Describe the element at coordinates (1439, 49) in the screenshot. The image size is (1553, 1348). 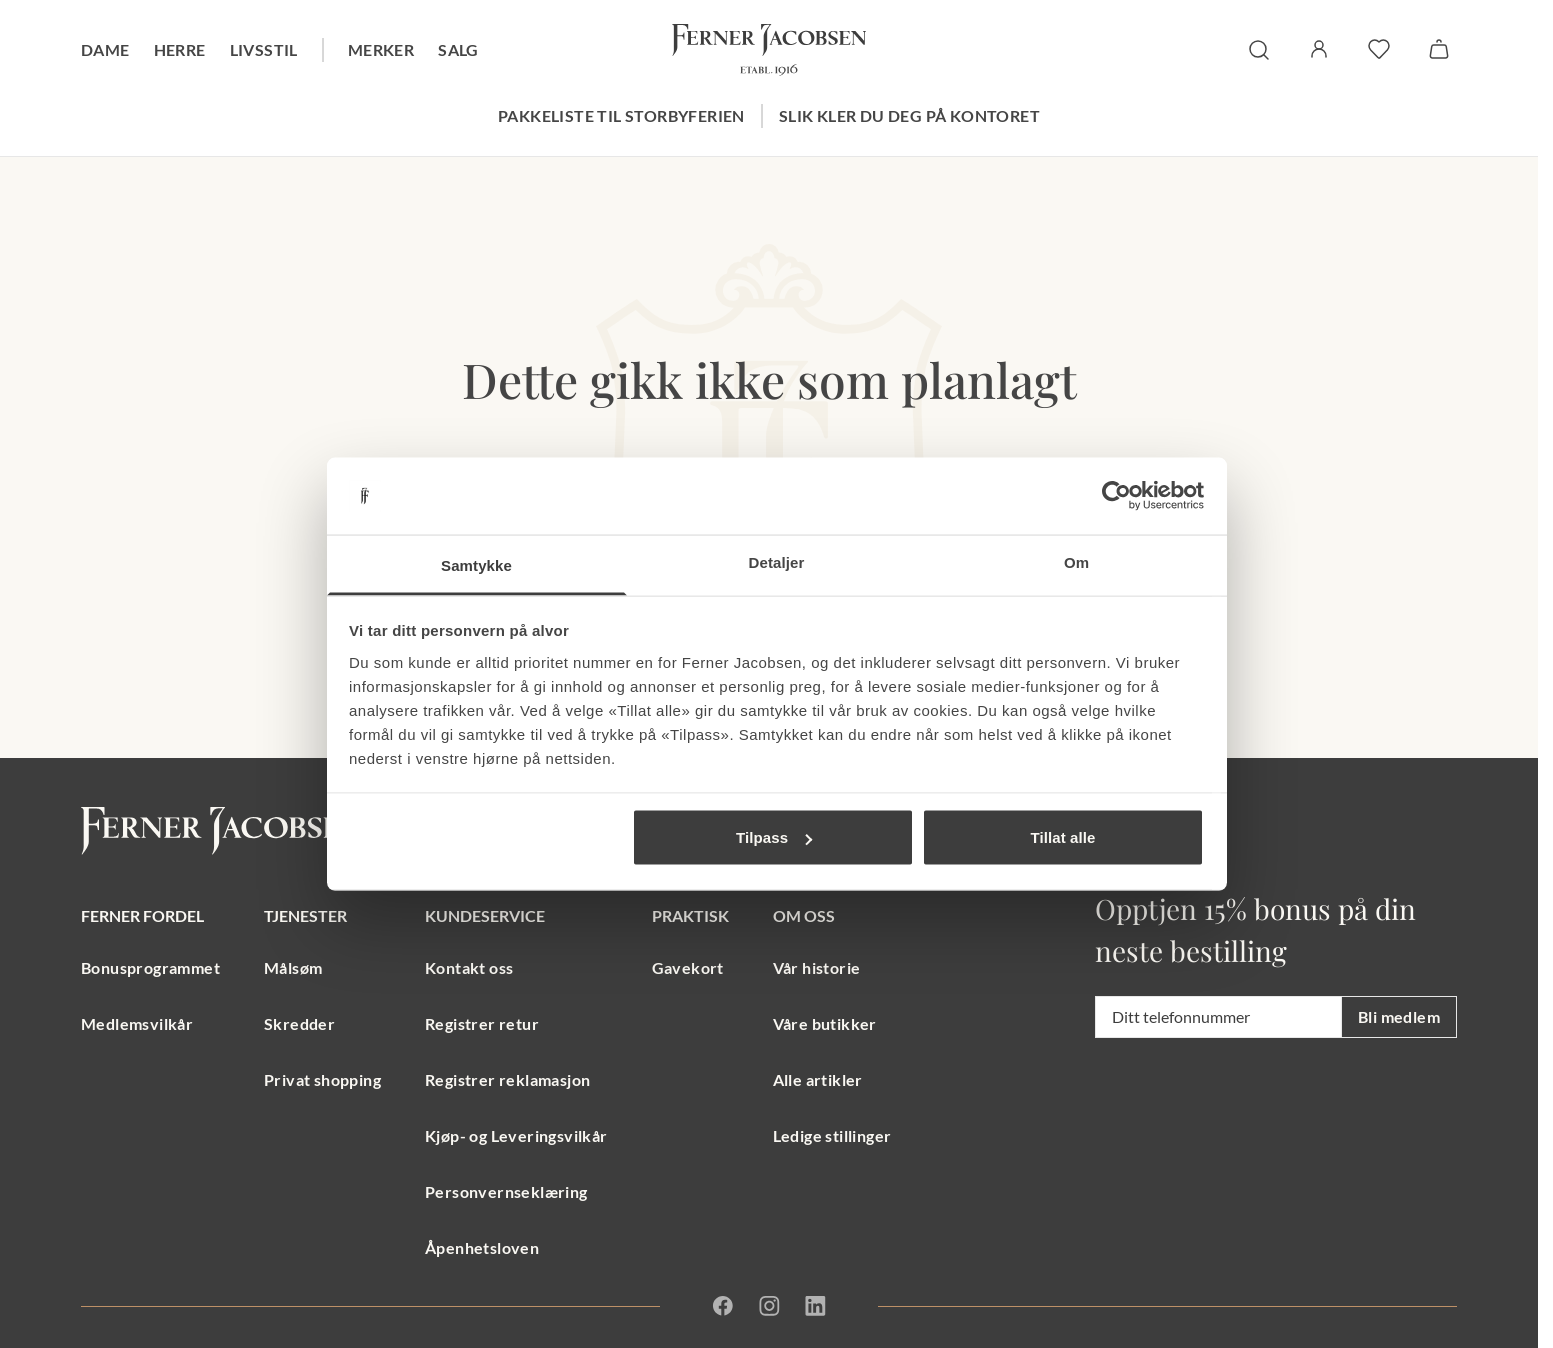
I see `[Handlekurv]` at that location.